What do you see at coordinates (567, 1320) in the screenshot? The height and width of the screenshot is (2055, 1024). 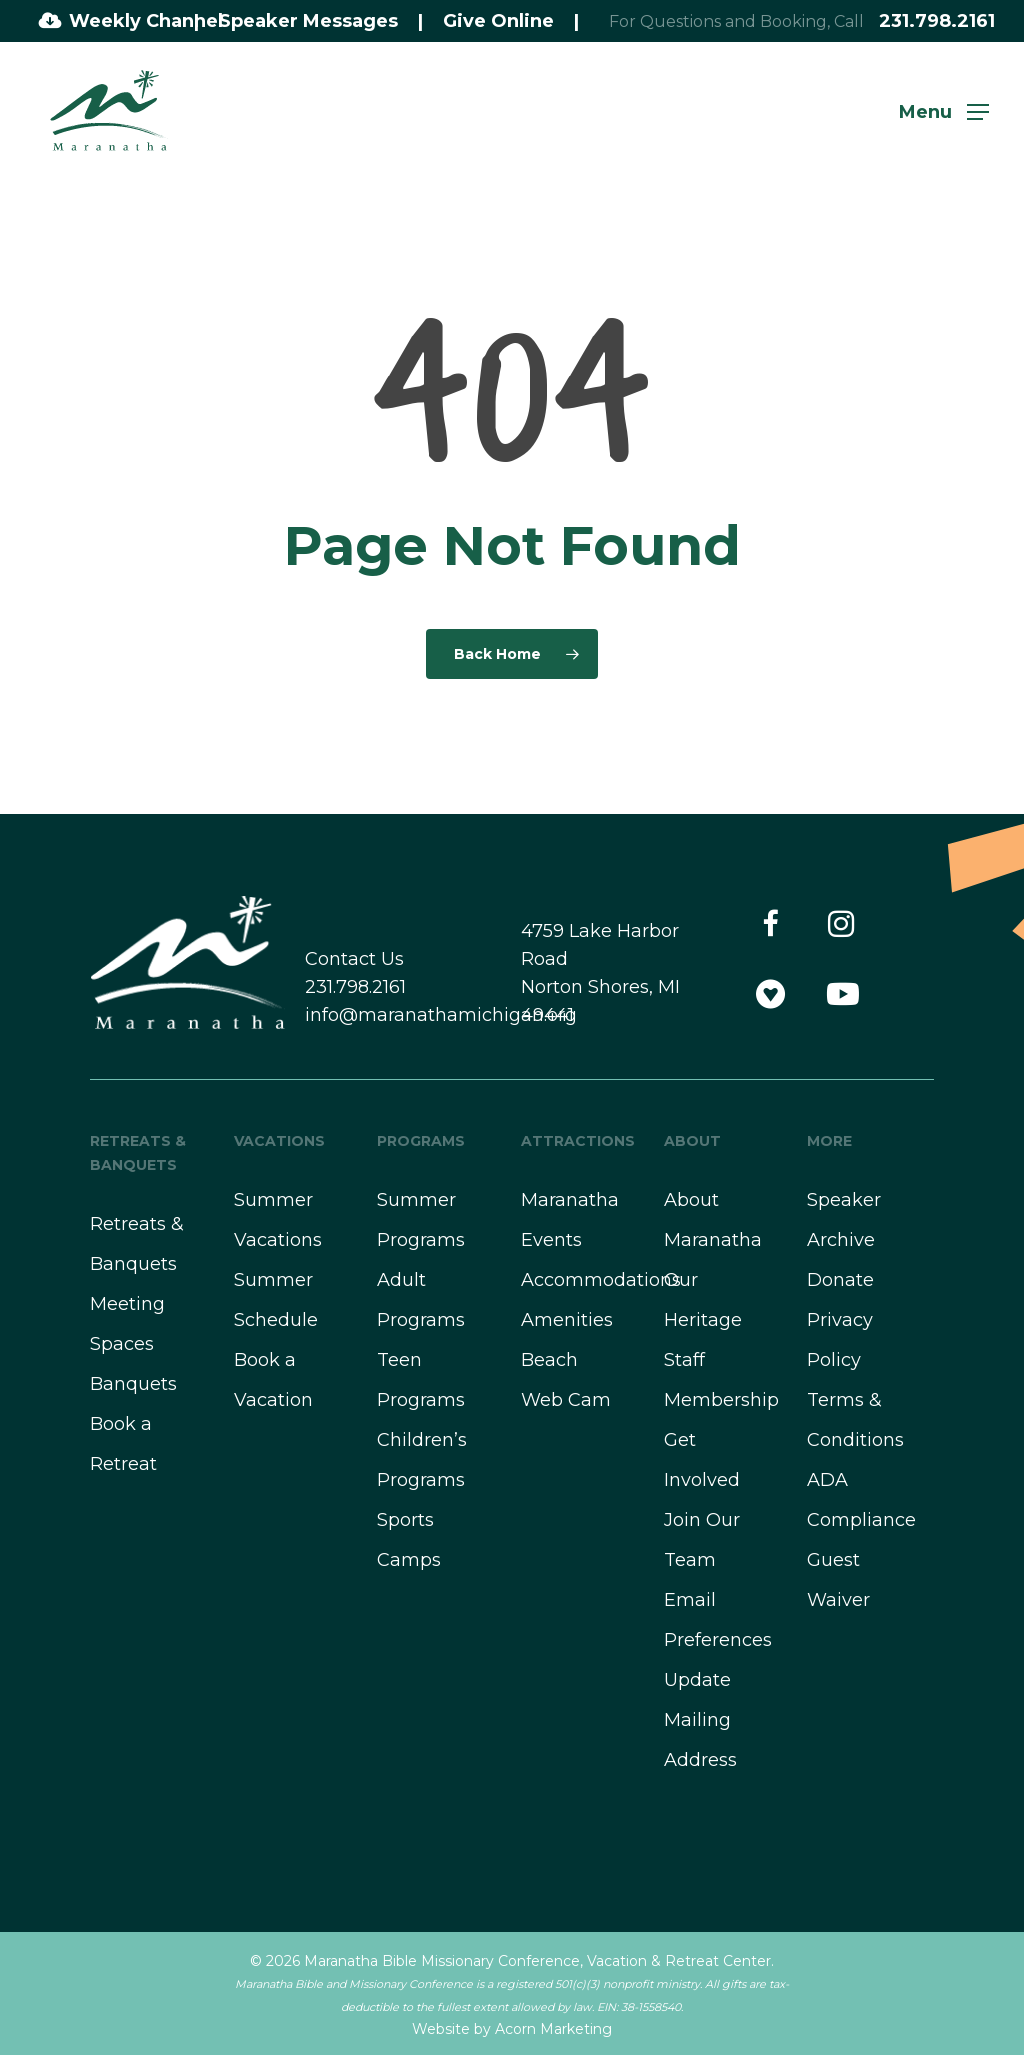 I see `Amenities` at bounding box center [567, 1320].